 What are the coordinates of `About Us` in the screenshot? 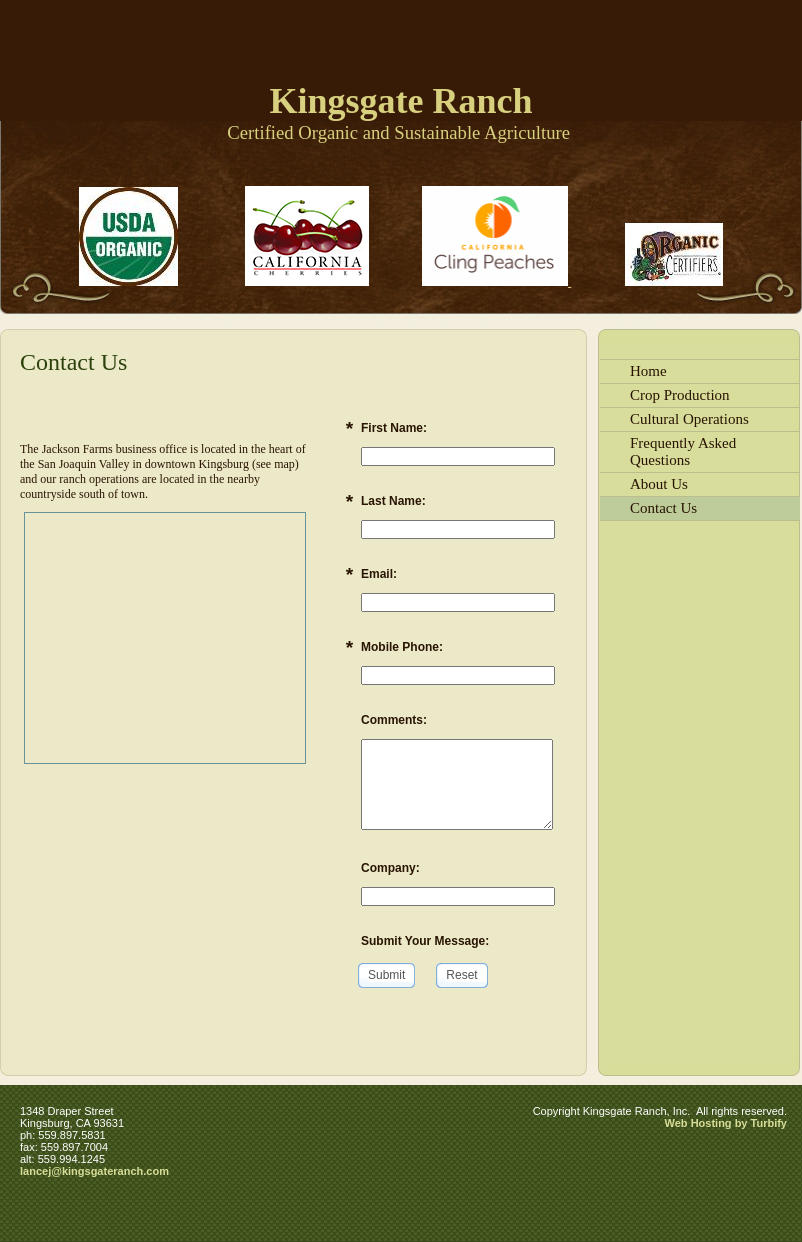 It's located at (659, 484).